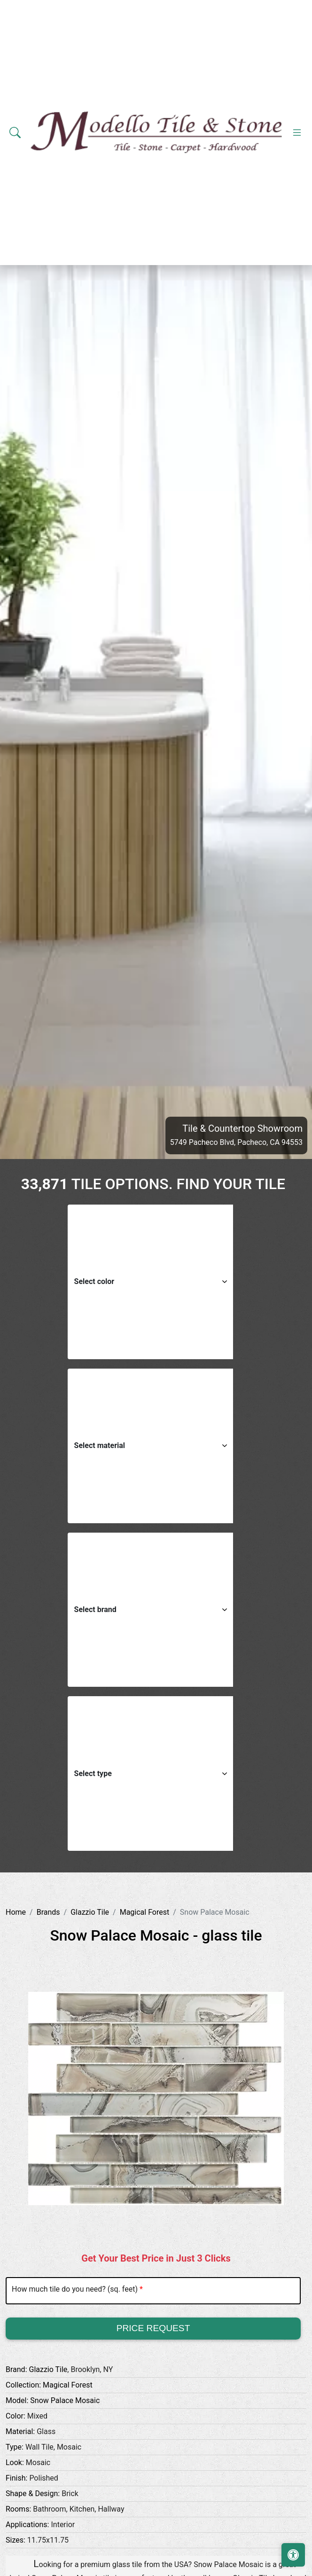  What do you see at coordinates (48, 1912) in the screenshot?
I see `Brands` at bounding box center [48, 1912].